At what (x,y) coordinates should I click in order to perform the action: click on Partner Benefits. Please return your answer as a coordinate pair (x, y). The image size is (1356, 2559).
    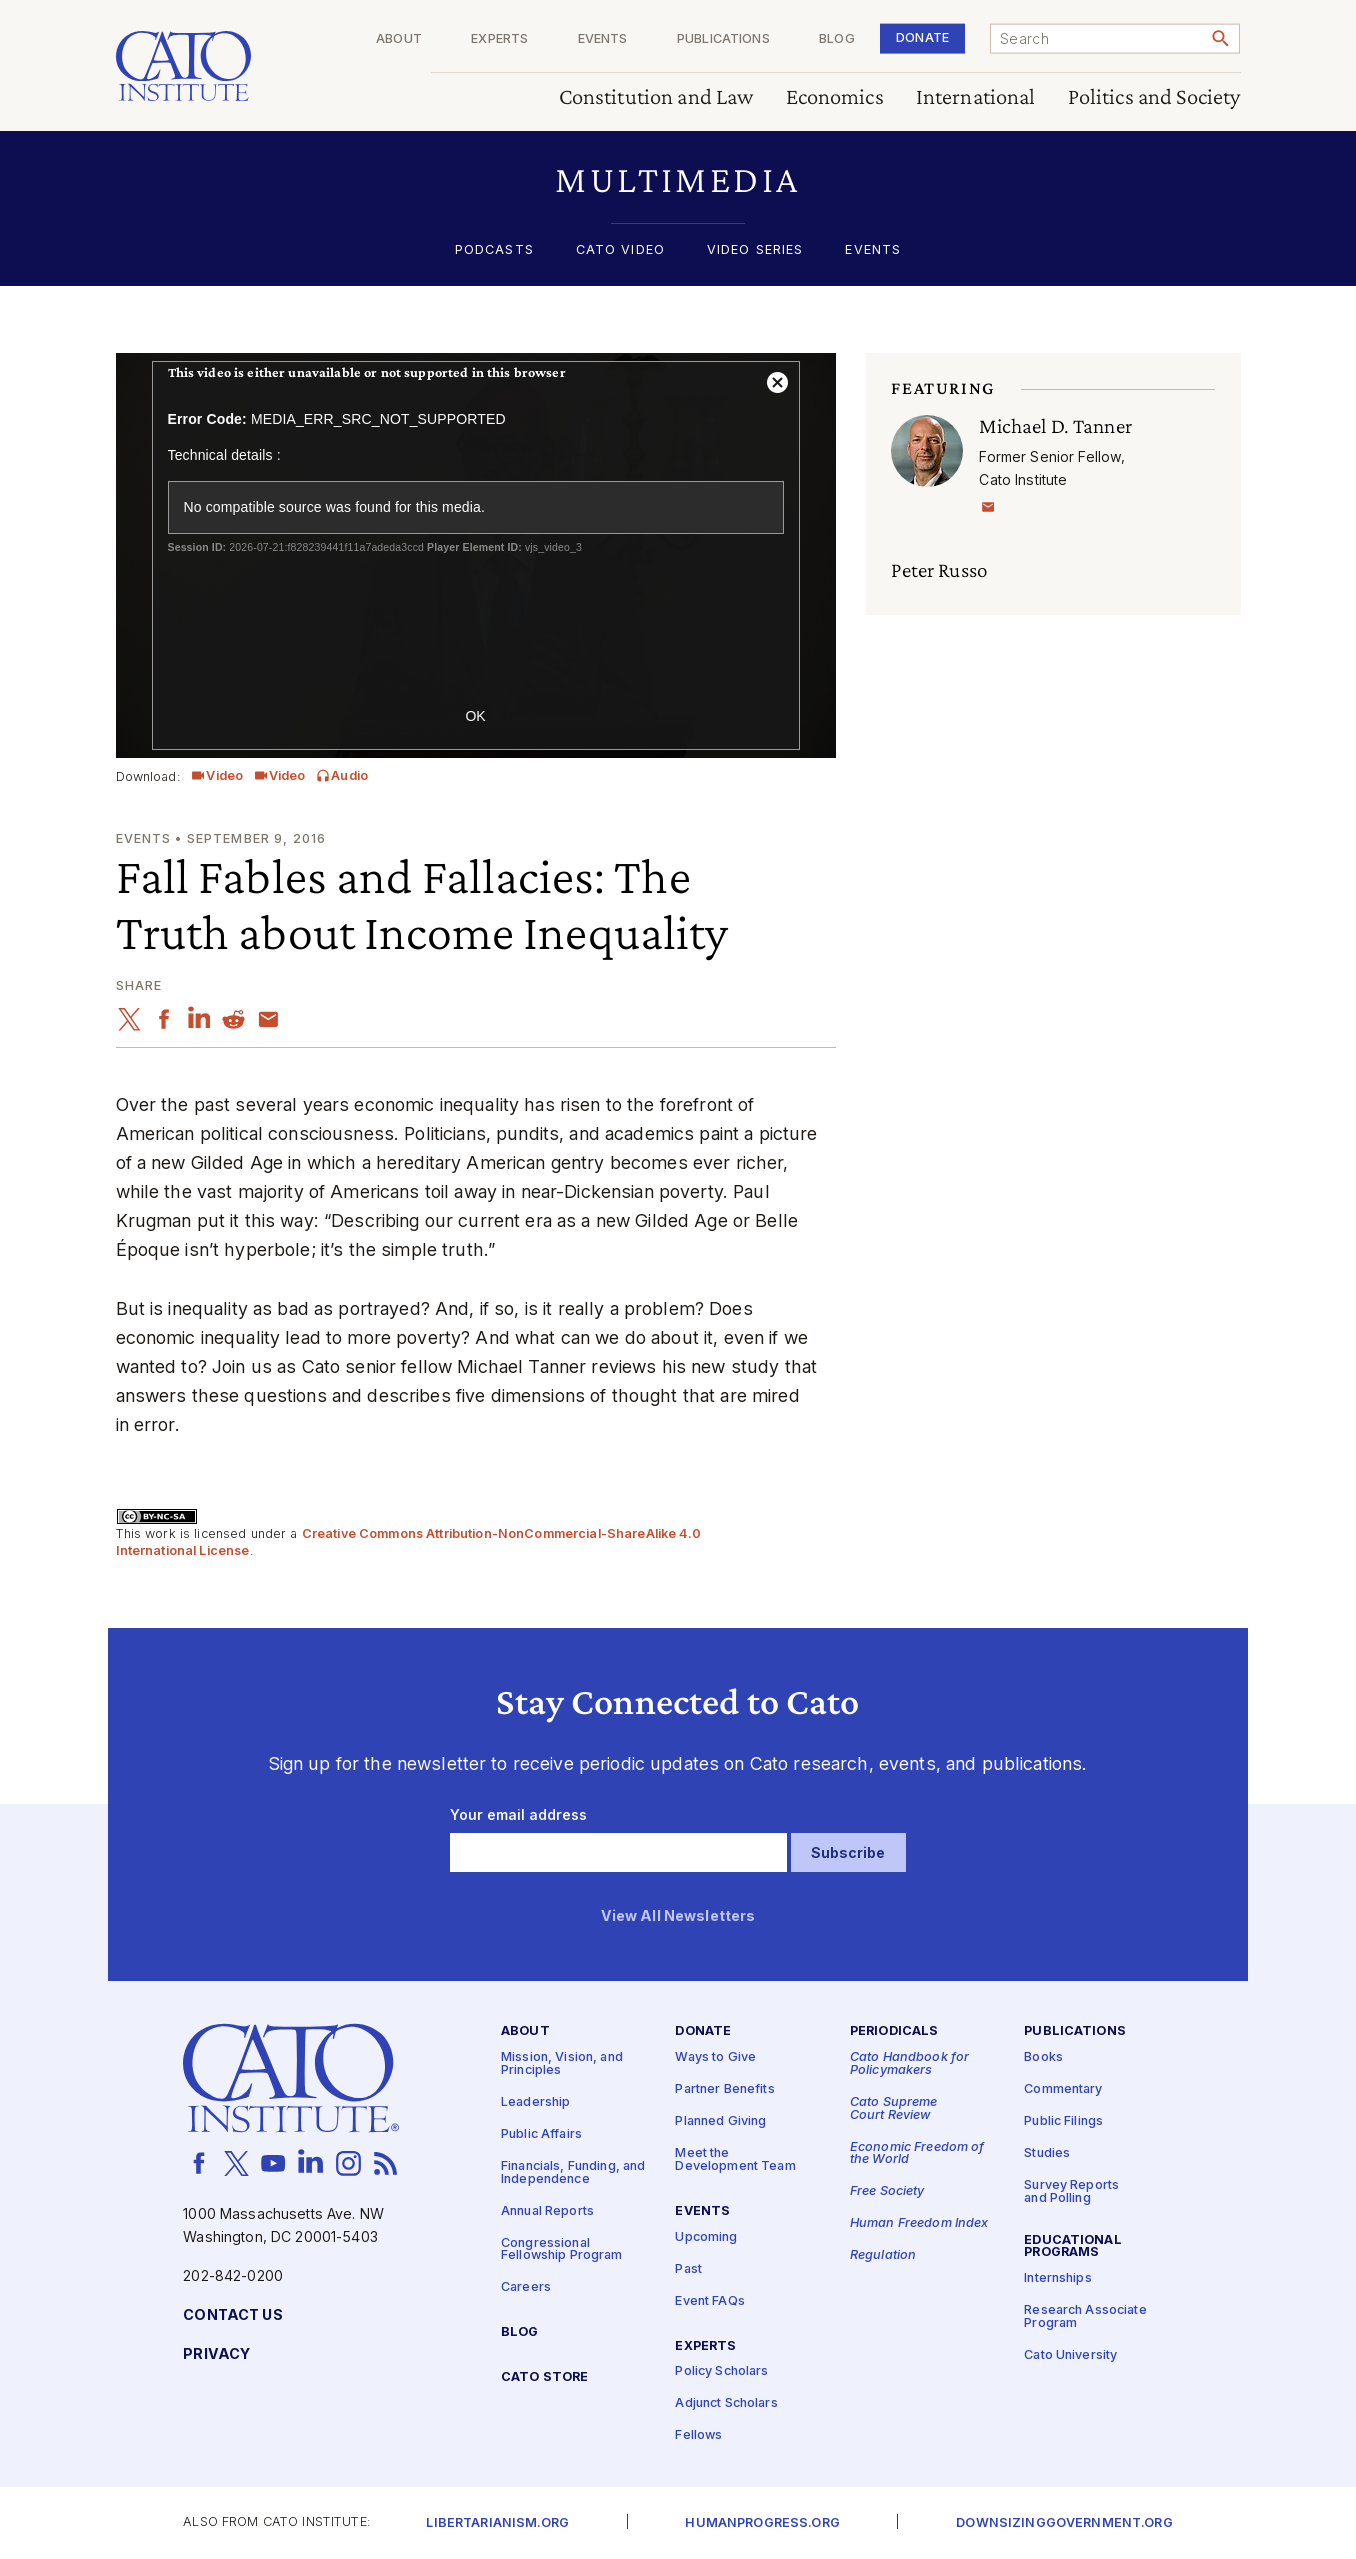
    Looking at the image, I should click on (724, 2089).